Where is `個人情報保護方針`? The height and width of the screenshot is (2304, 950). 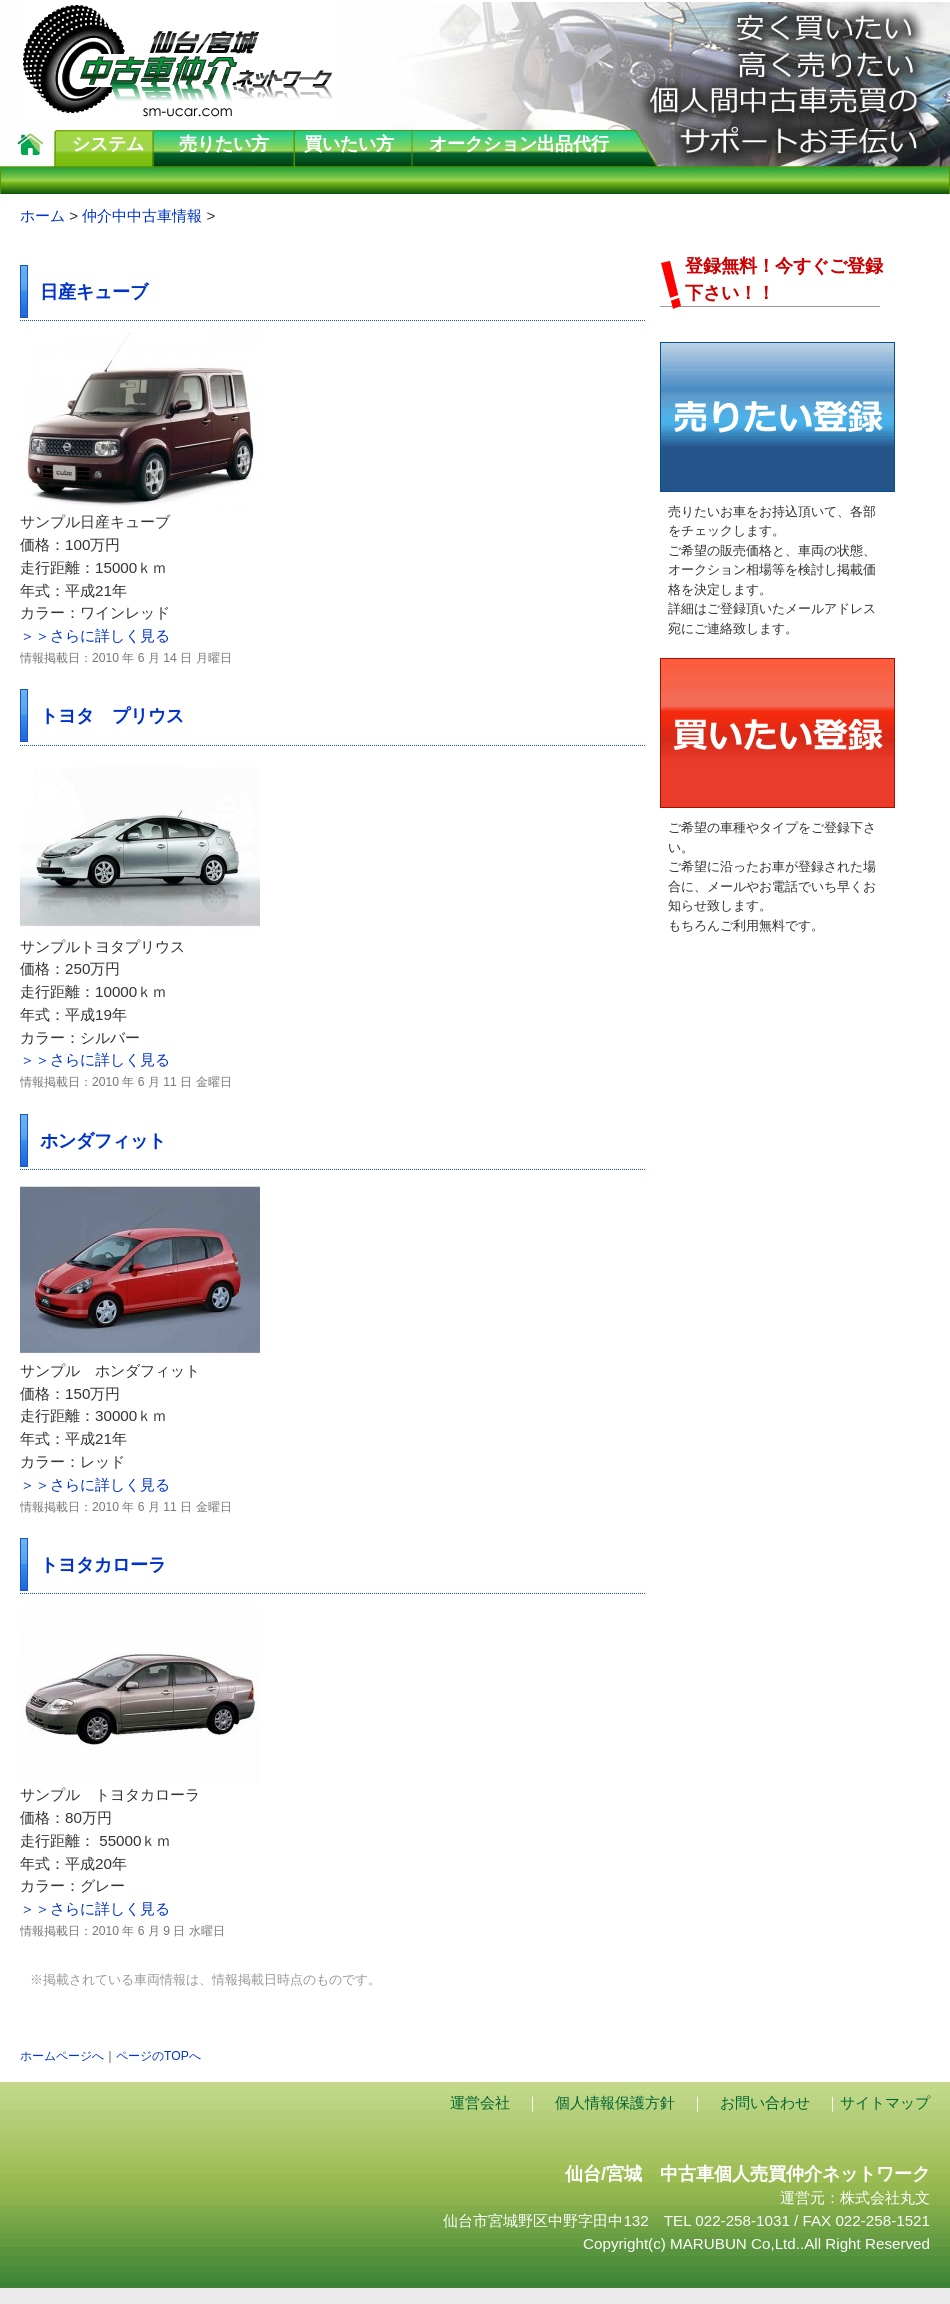
個人情報保護方針 is located at coordinates (615, 2102).